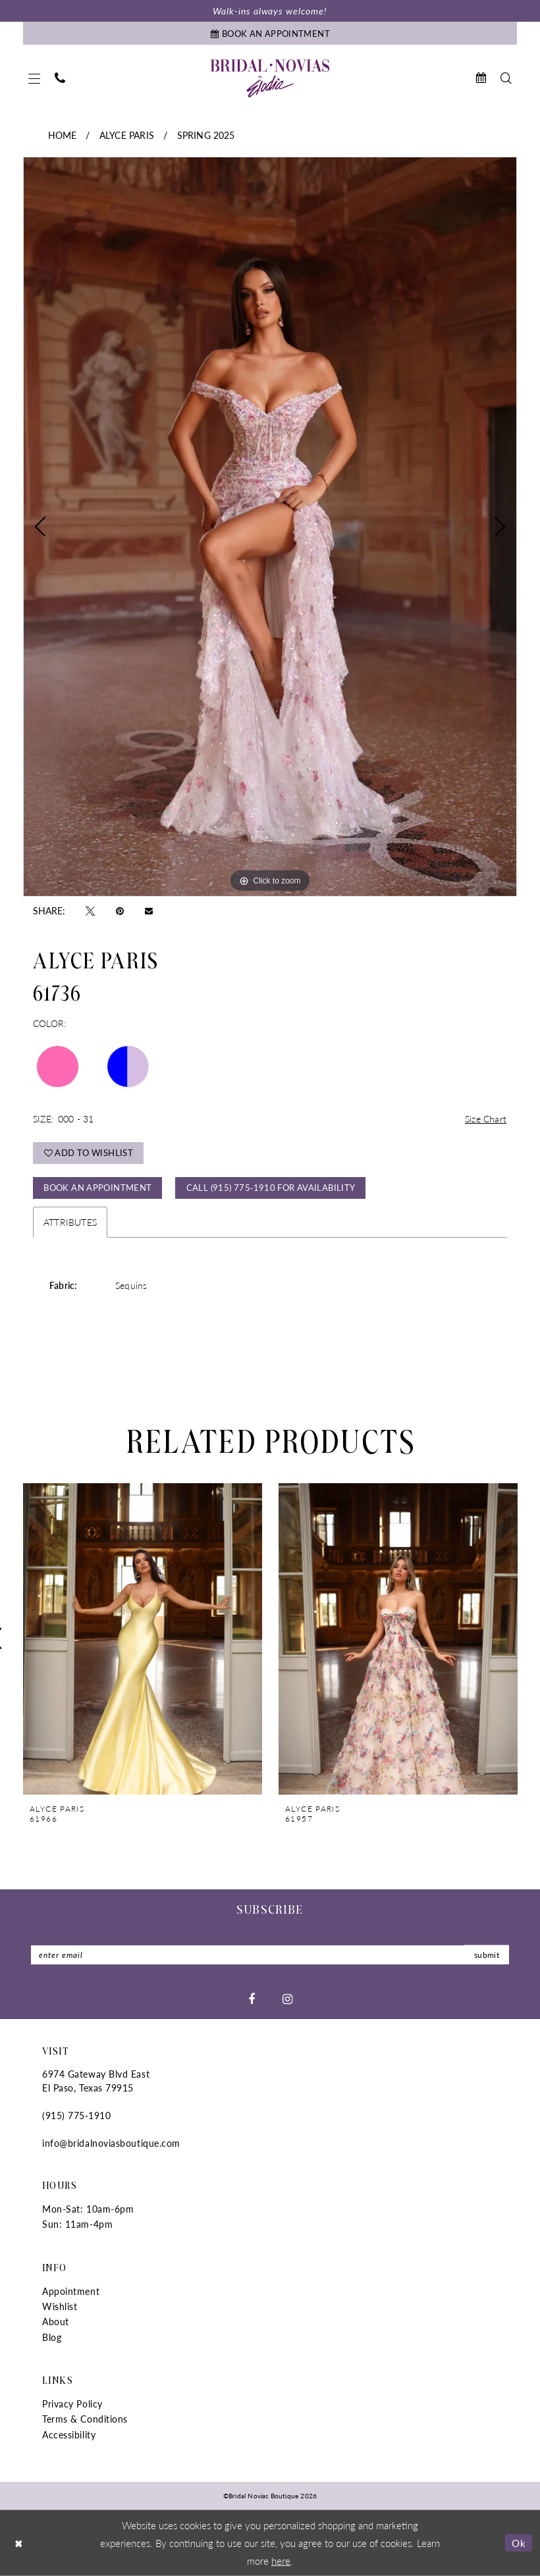  What do you see at coordinates (72, 2403) in the screenshot?
I see `Privacy Policy` at bounding box center [72, 2403].